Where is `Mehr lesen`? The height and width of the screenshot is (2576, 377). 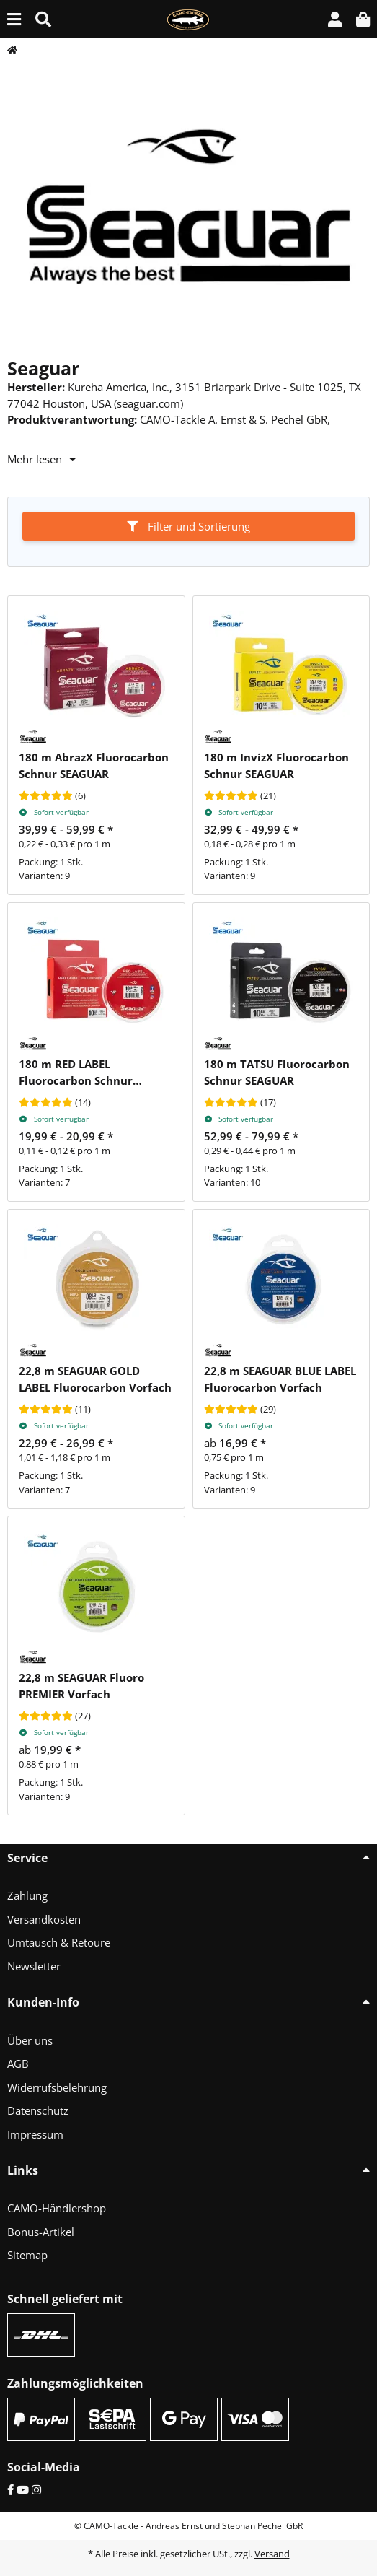 Mehr lesen is located at coordinates (41, 459).